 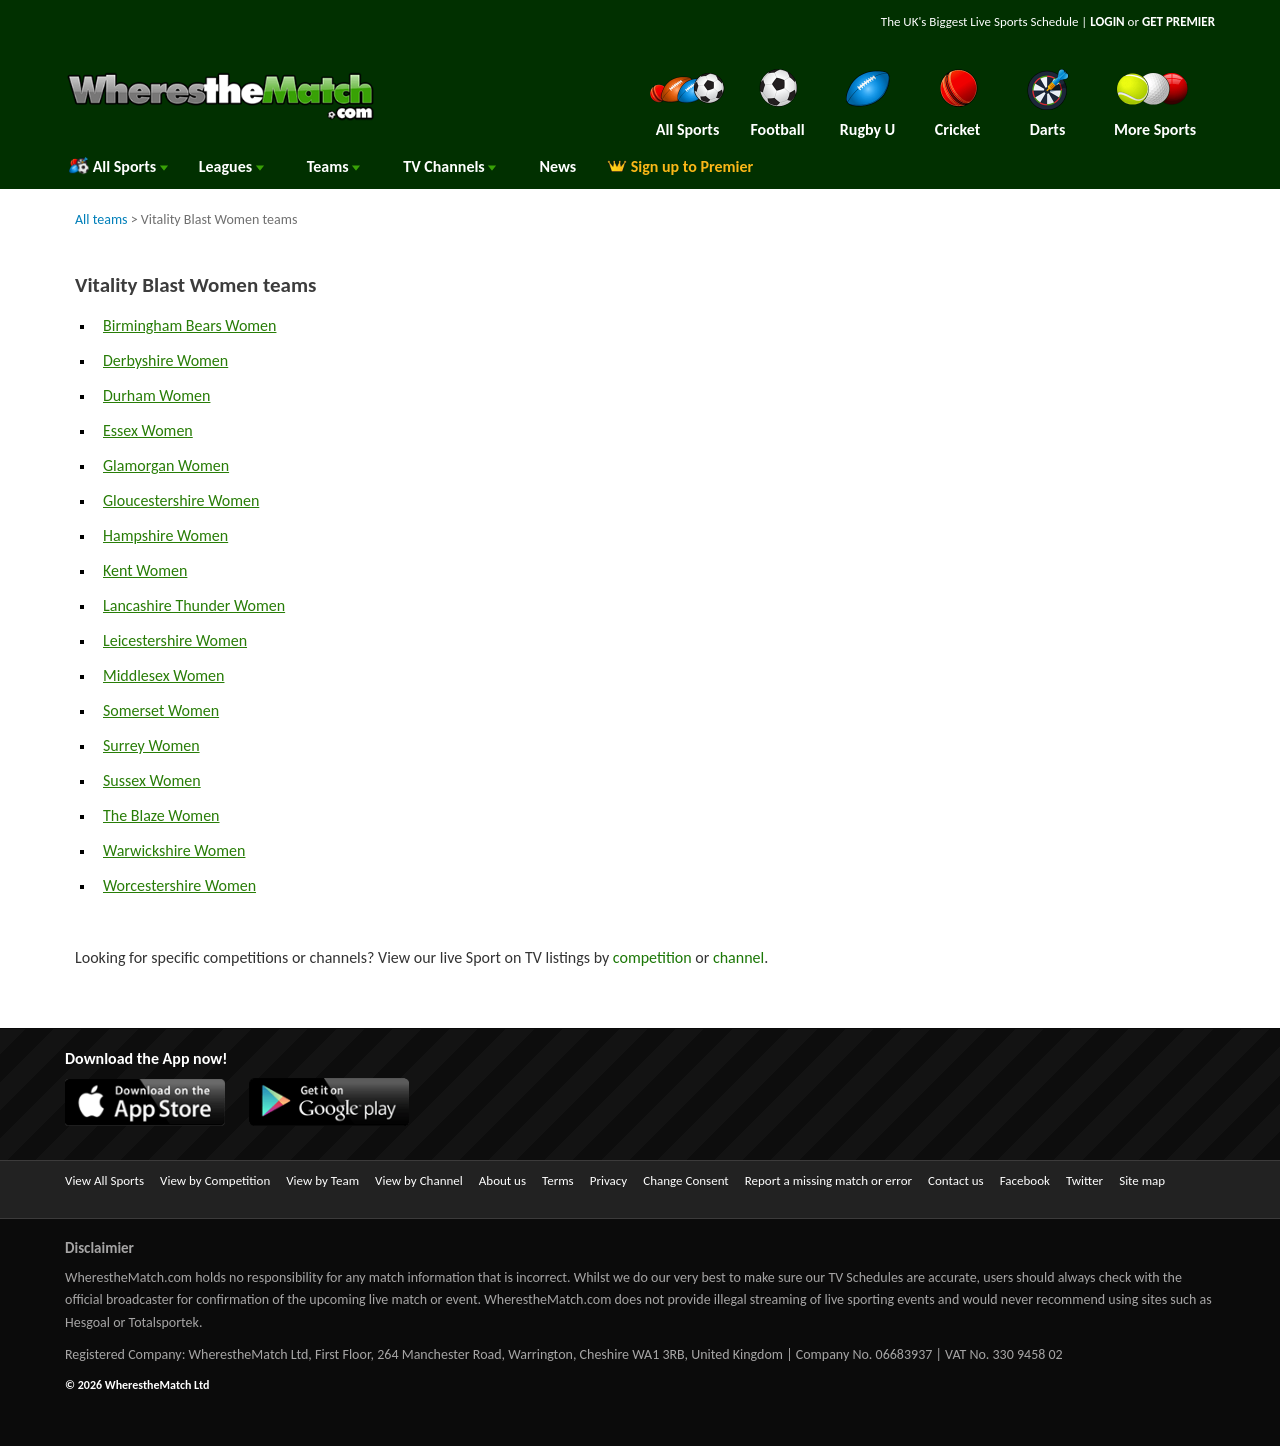 What do you see at coordinates (956, 1180) in the screenshot?
I see `Contact us` at bounding box center [956, 1180].